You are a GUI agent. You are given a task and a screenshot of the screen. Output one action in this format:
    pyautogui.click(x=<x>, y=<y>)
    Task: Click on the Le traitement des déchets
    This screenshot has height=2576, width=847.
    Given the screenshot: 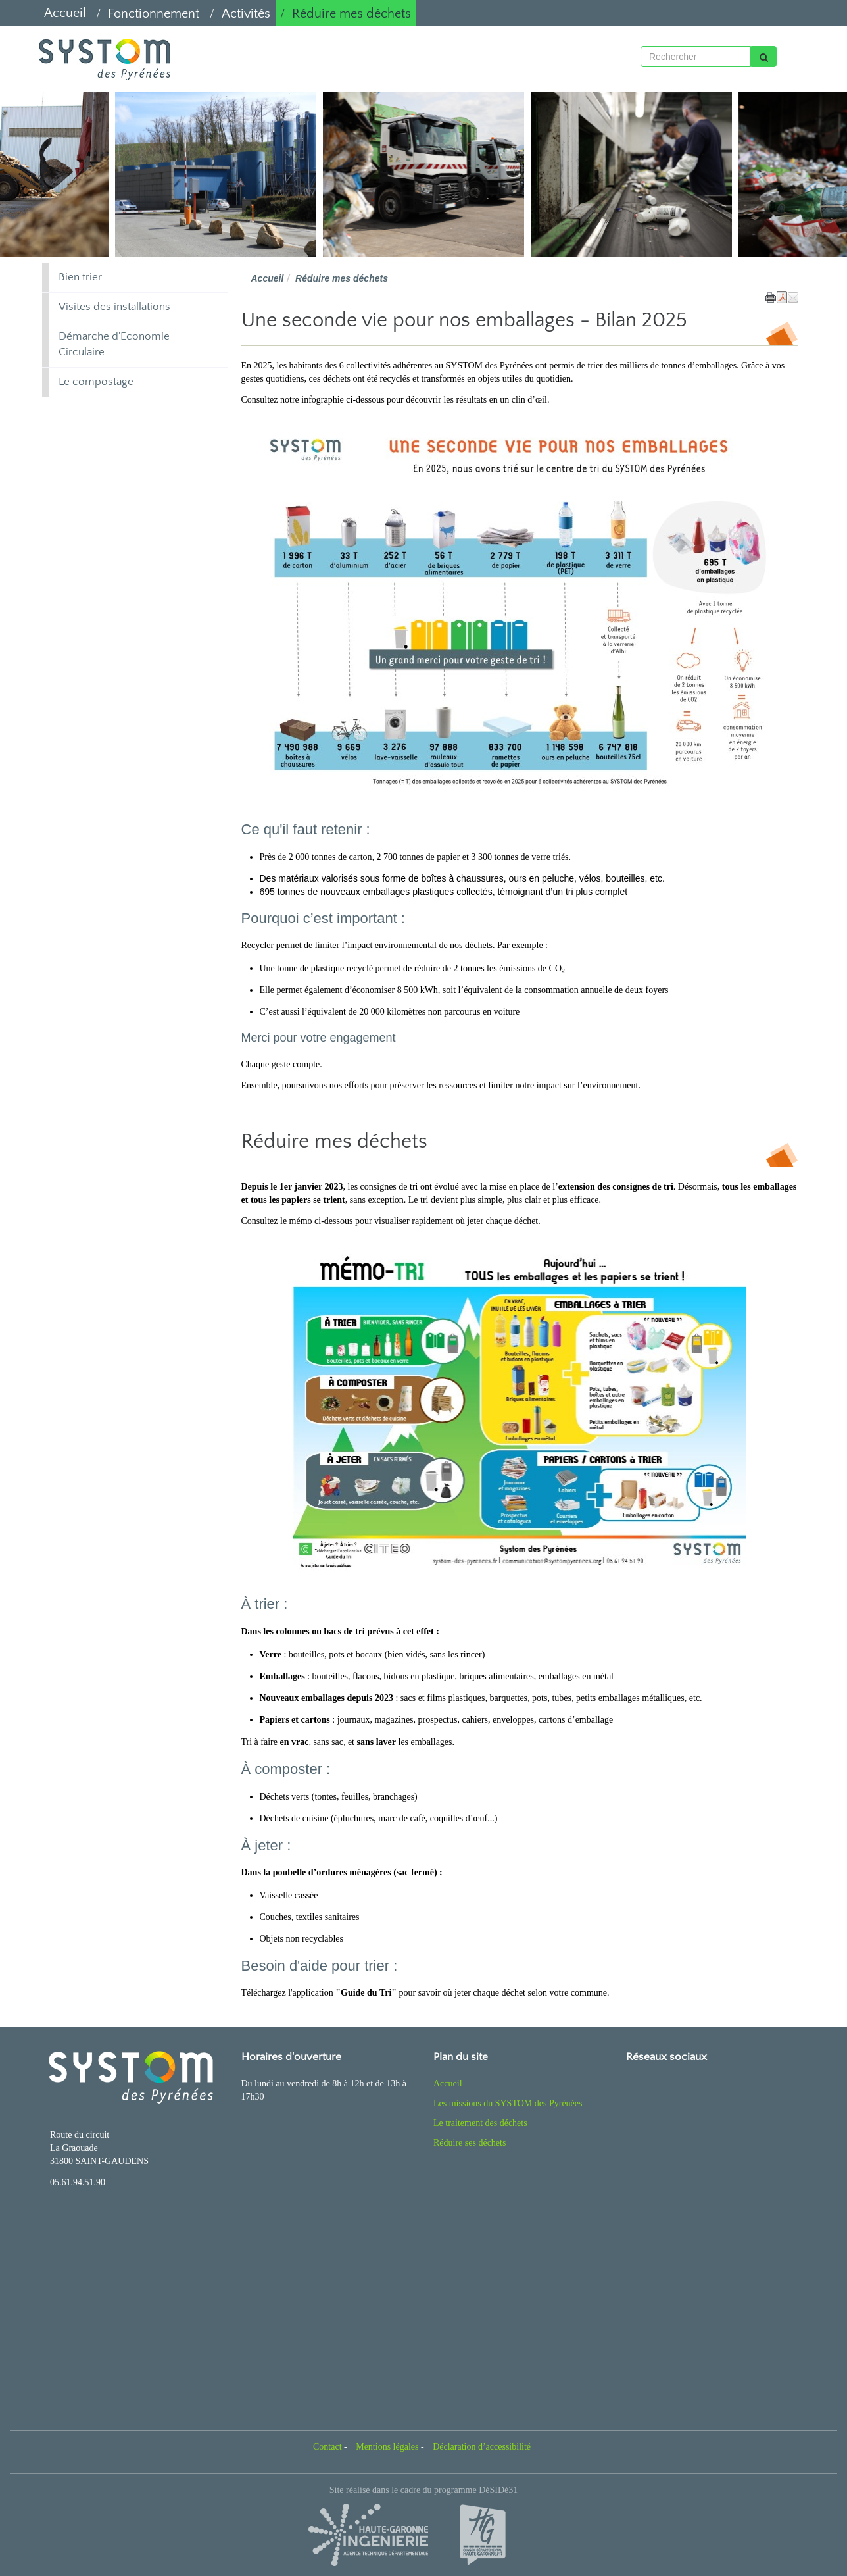 What is the action you would take?
    pyautogui.click(x=480, y=2123)
    